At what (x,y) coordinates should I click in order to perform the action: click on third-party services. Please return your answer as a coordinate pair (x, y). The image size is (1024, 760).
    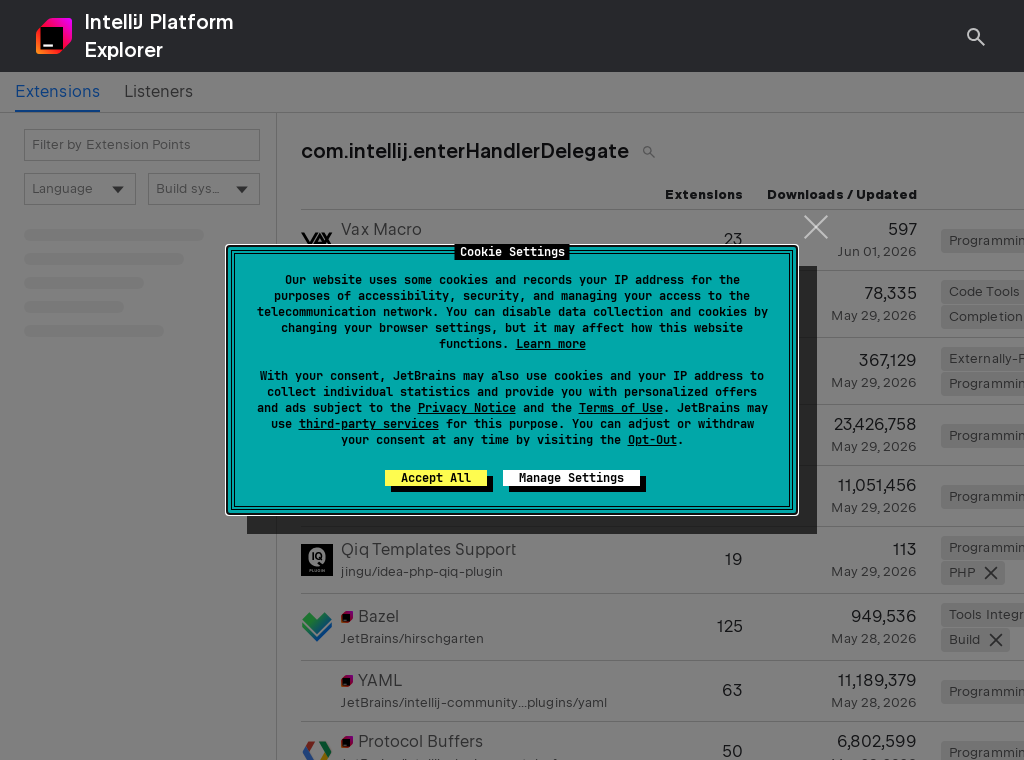
    Looking at the image, I should click on (369, 424).